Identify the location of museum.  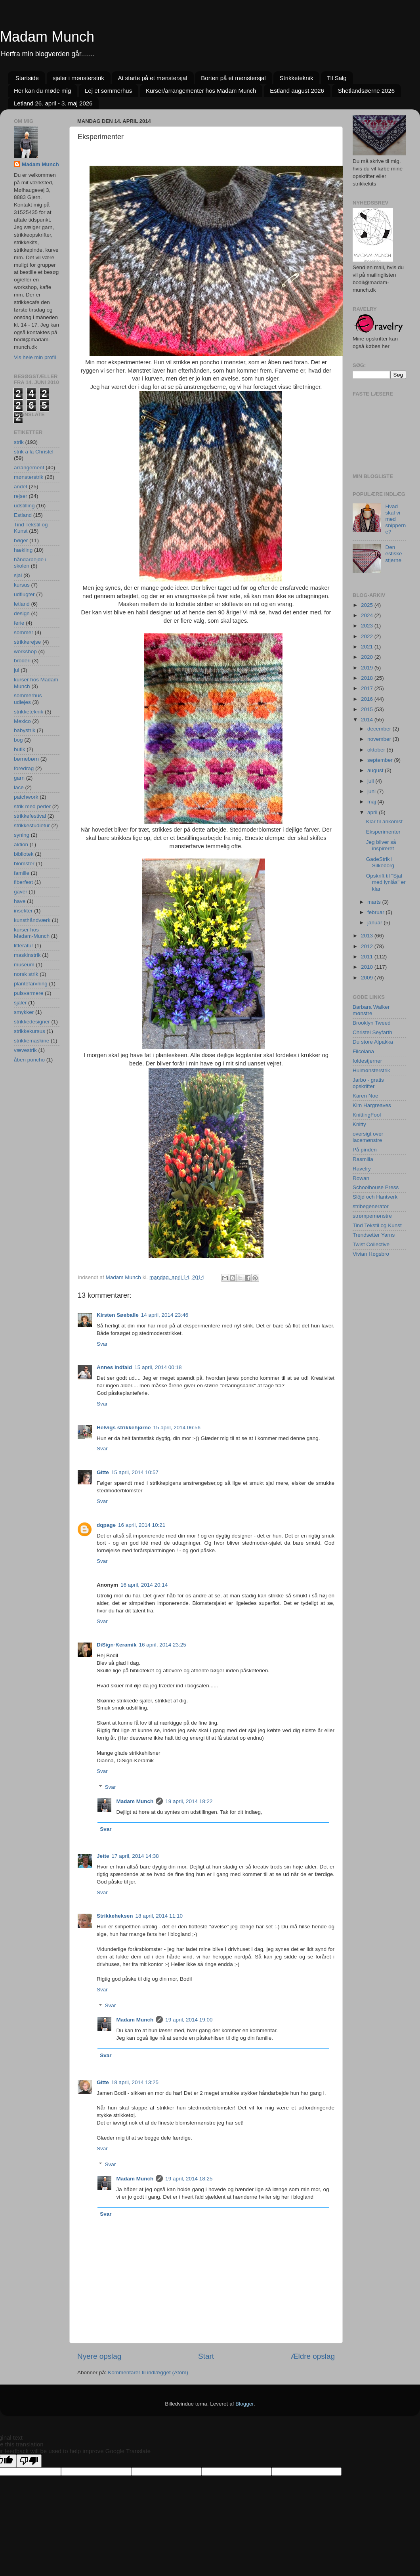
(24, 965).